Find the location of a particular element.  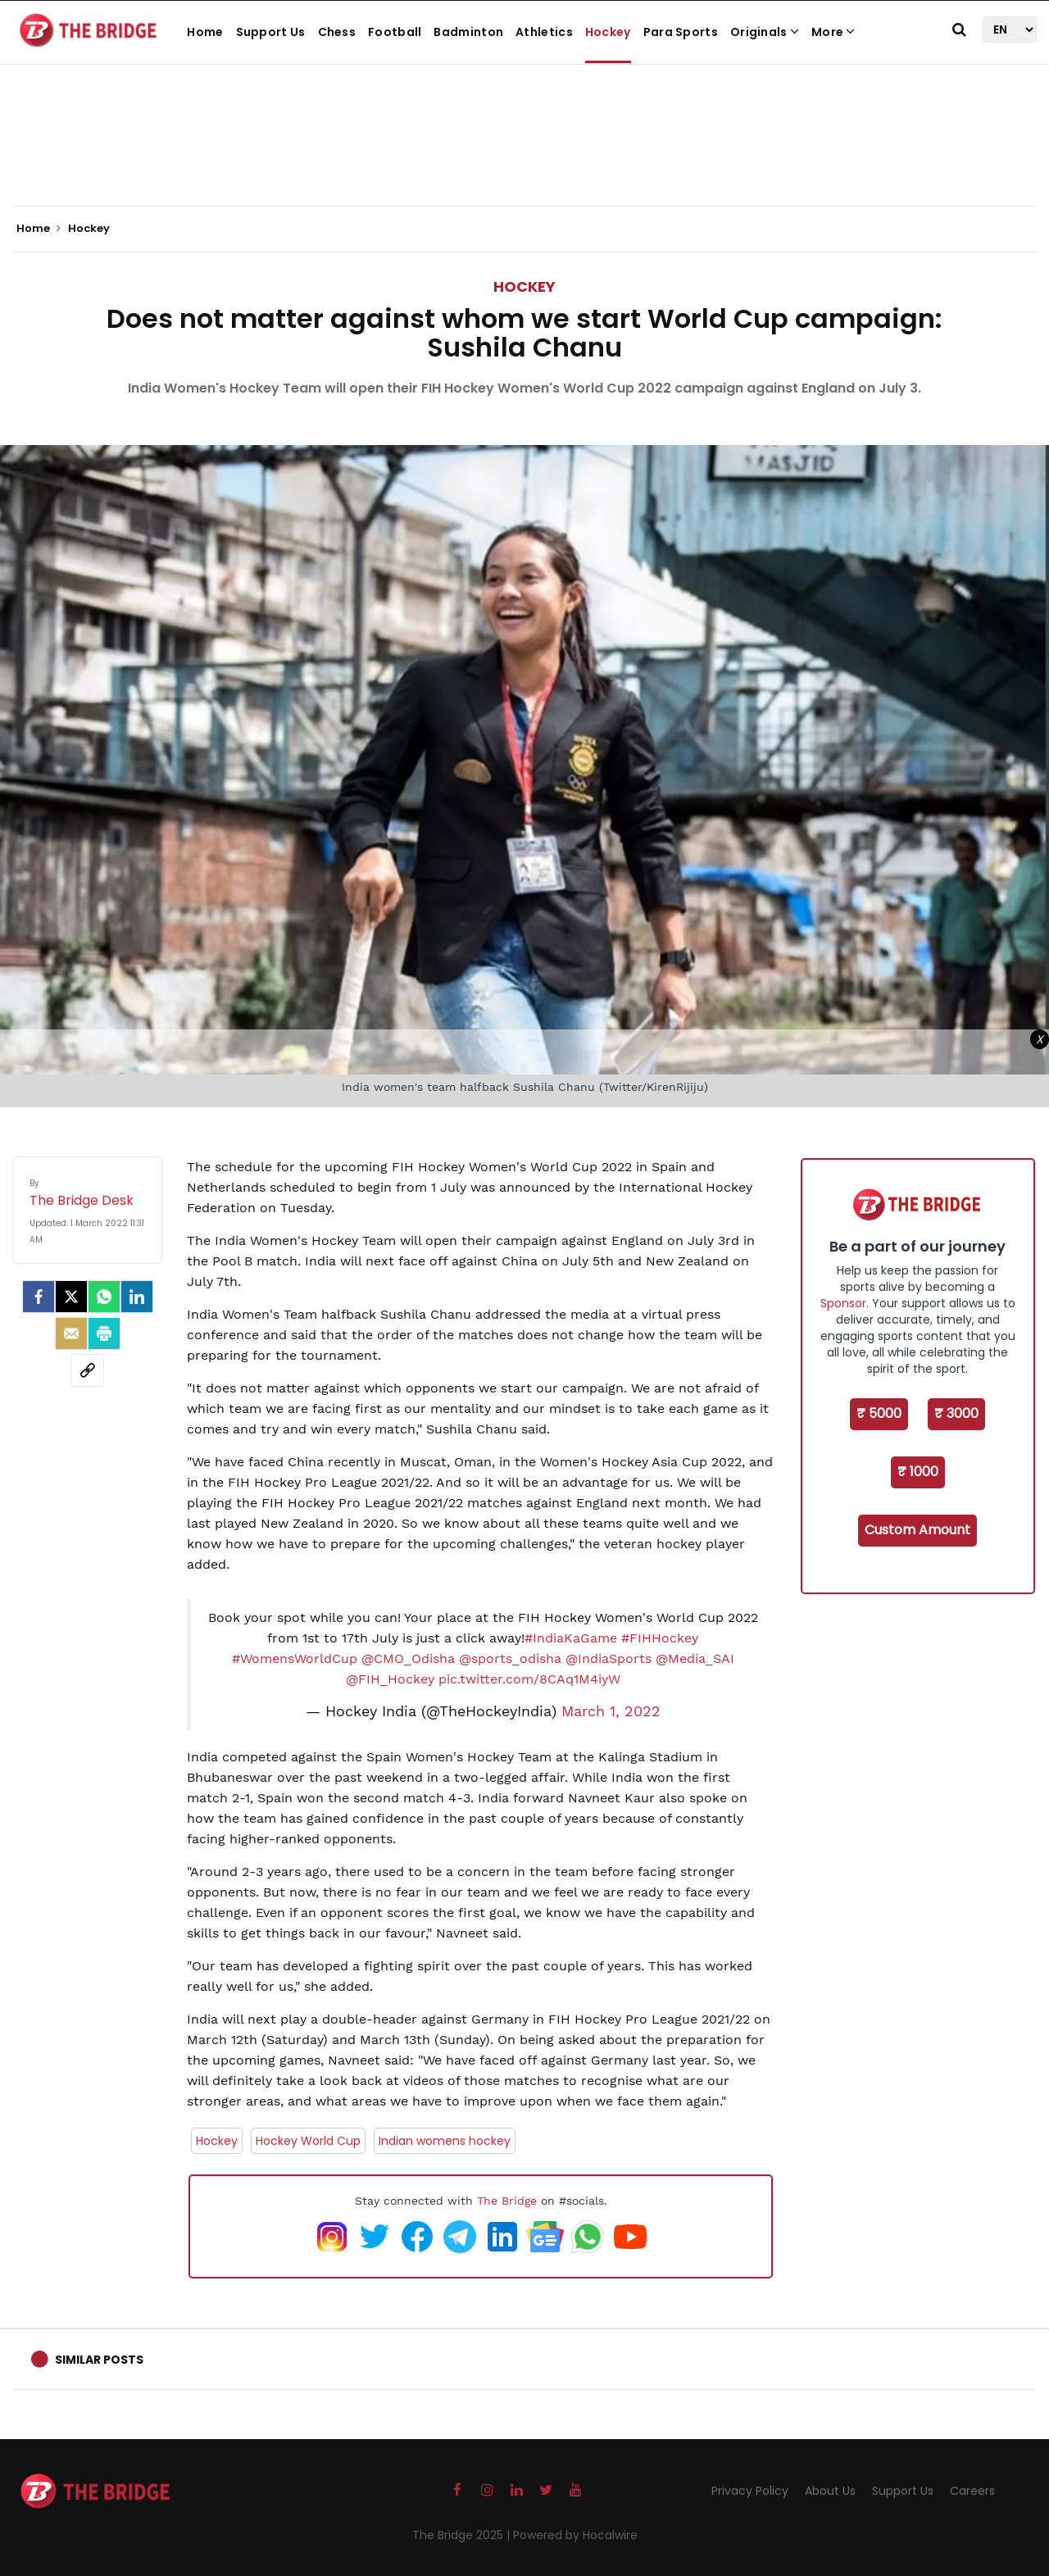

Support Us is located at coordinates (271, 32).